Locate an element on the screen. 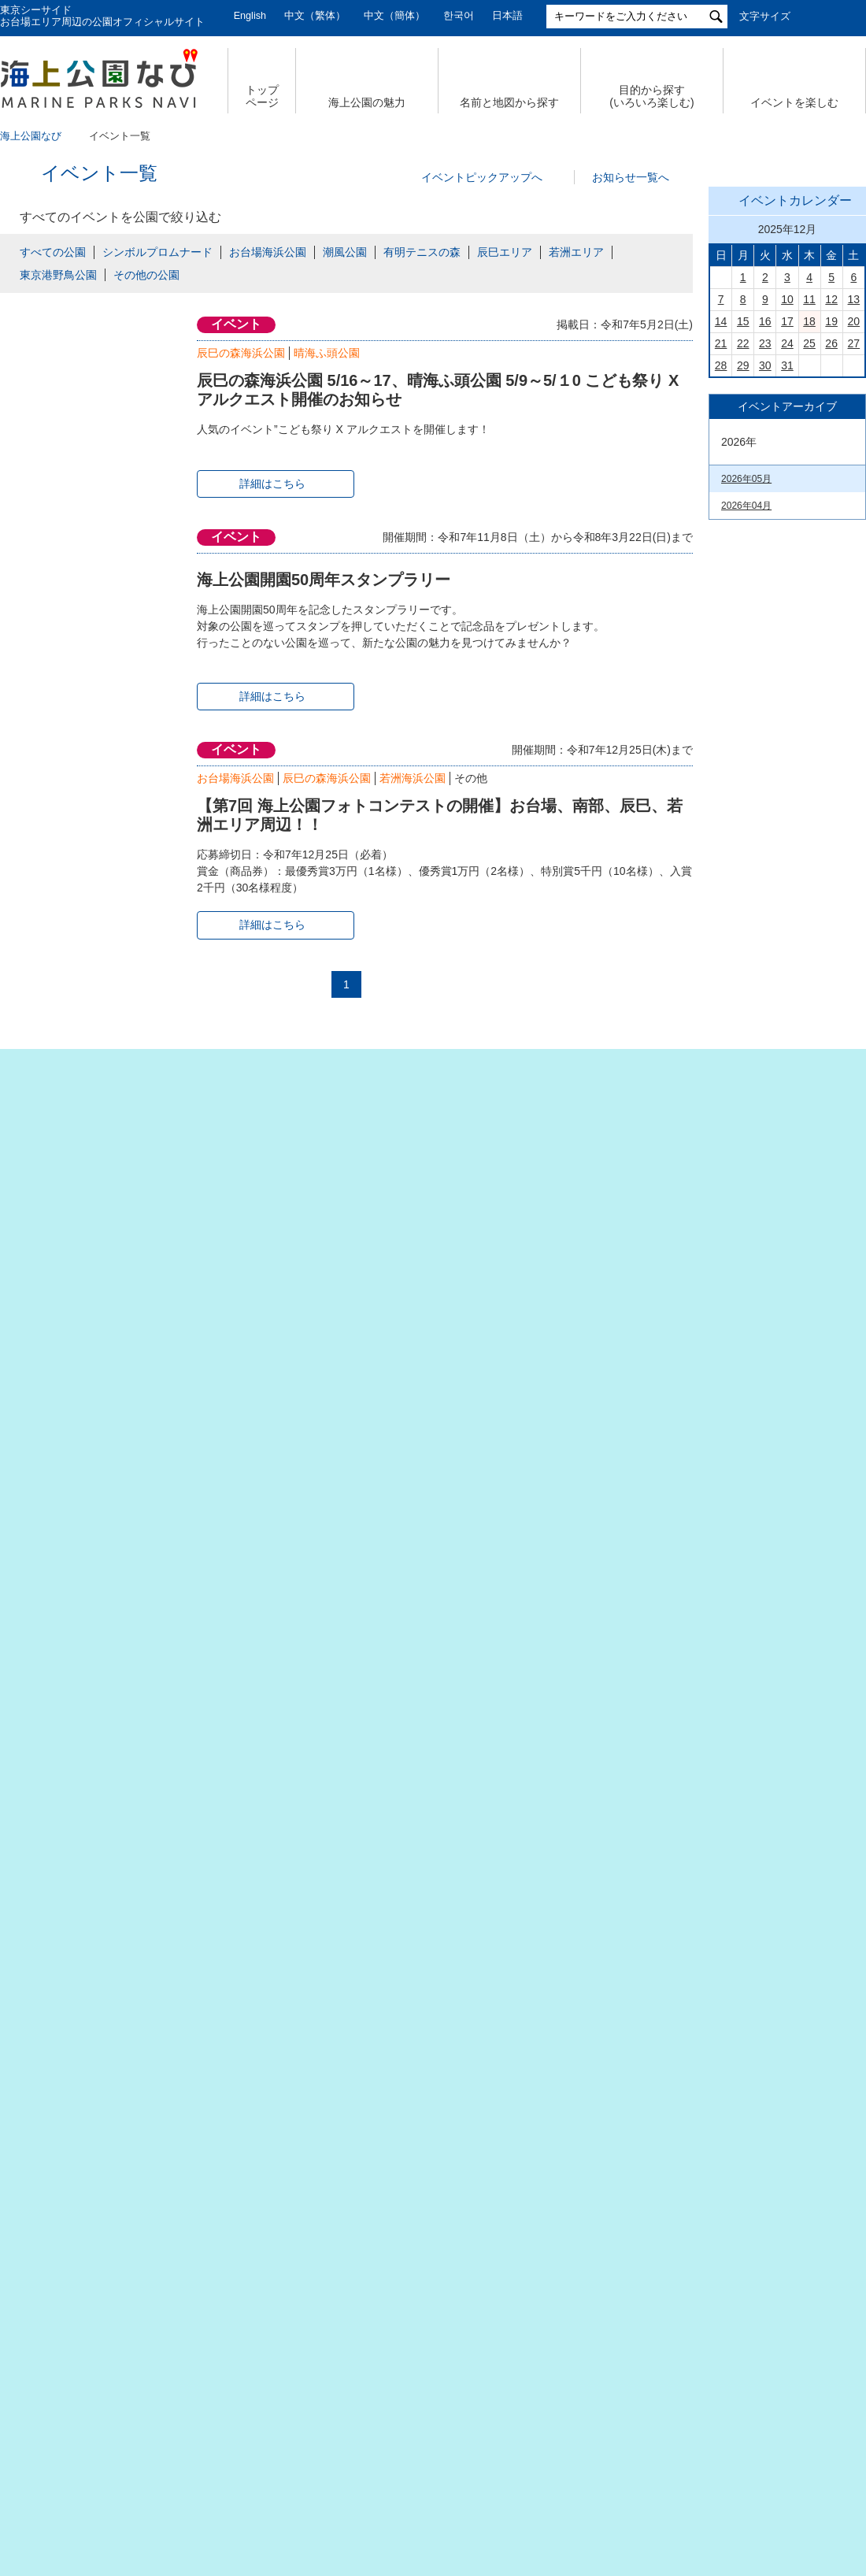 The height and width of the screenshot is (2576, 866). Tokyo Waterfront City Map Data in English （英語版PDF） is located at coordinates (776, 1868).